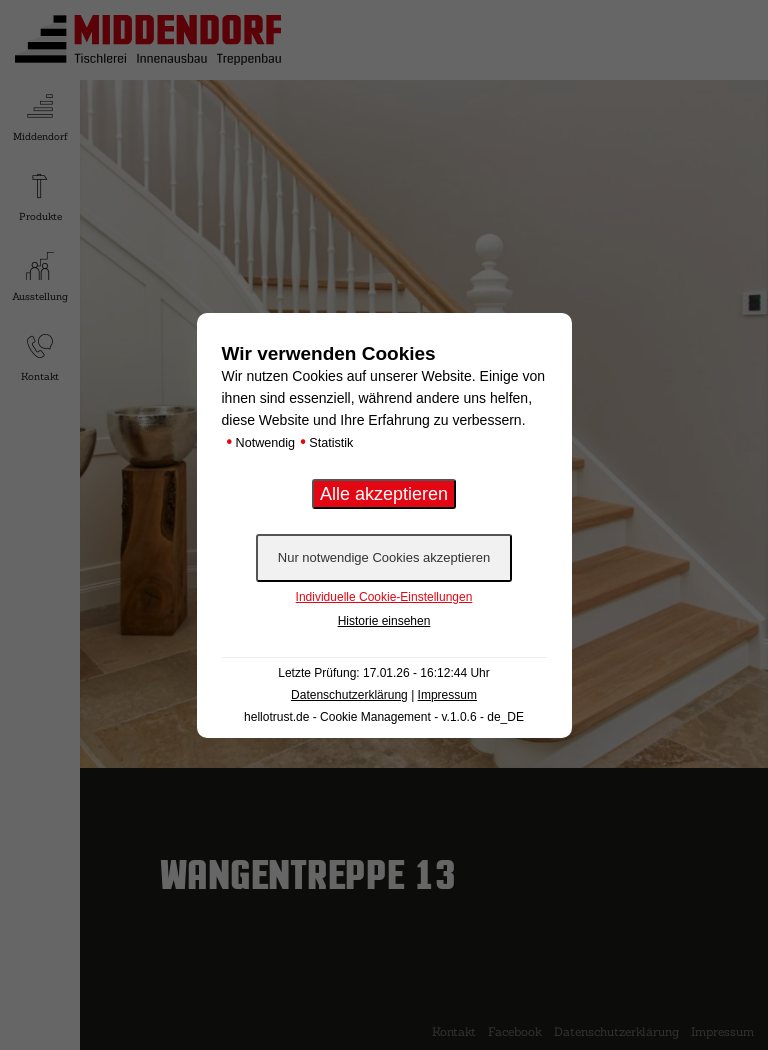 The width and height of the screenshot is (768, 1050). I want to click on hellotrust.de - Cookie Management - v.1.0.6 - de_DE, so click(384, 717).